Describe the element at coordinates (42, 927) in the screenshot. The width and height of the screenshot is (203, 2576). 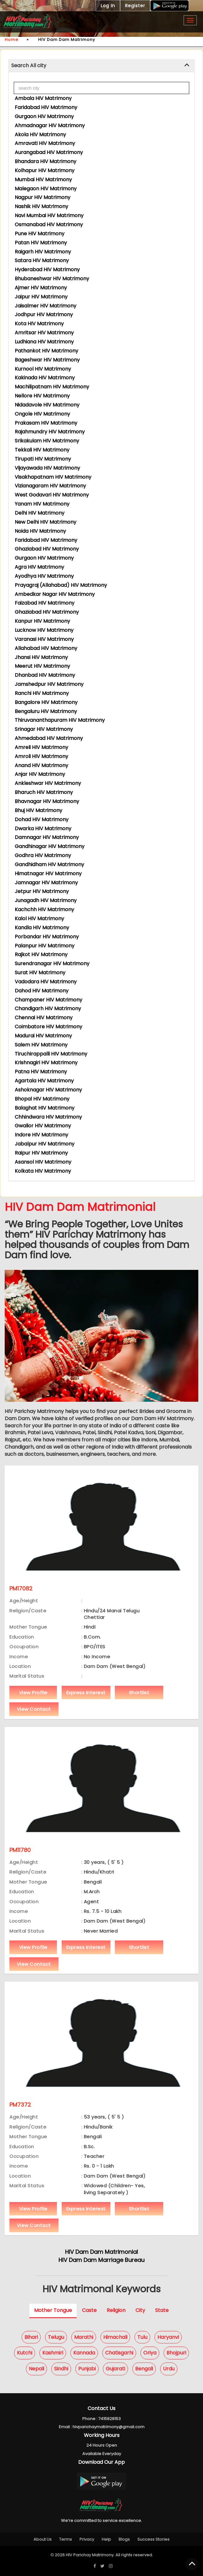
I see `Kandla HIV Matrimony` at that location.